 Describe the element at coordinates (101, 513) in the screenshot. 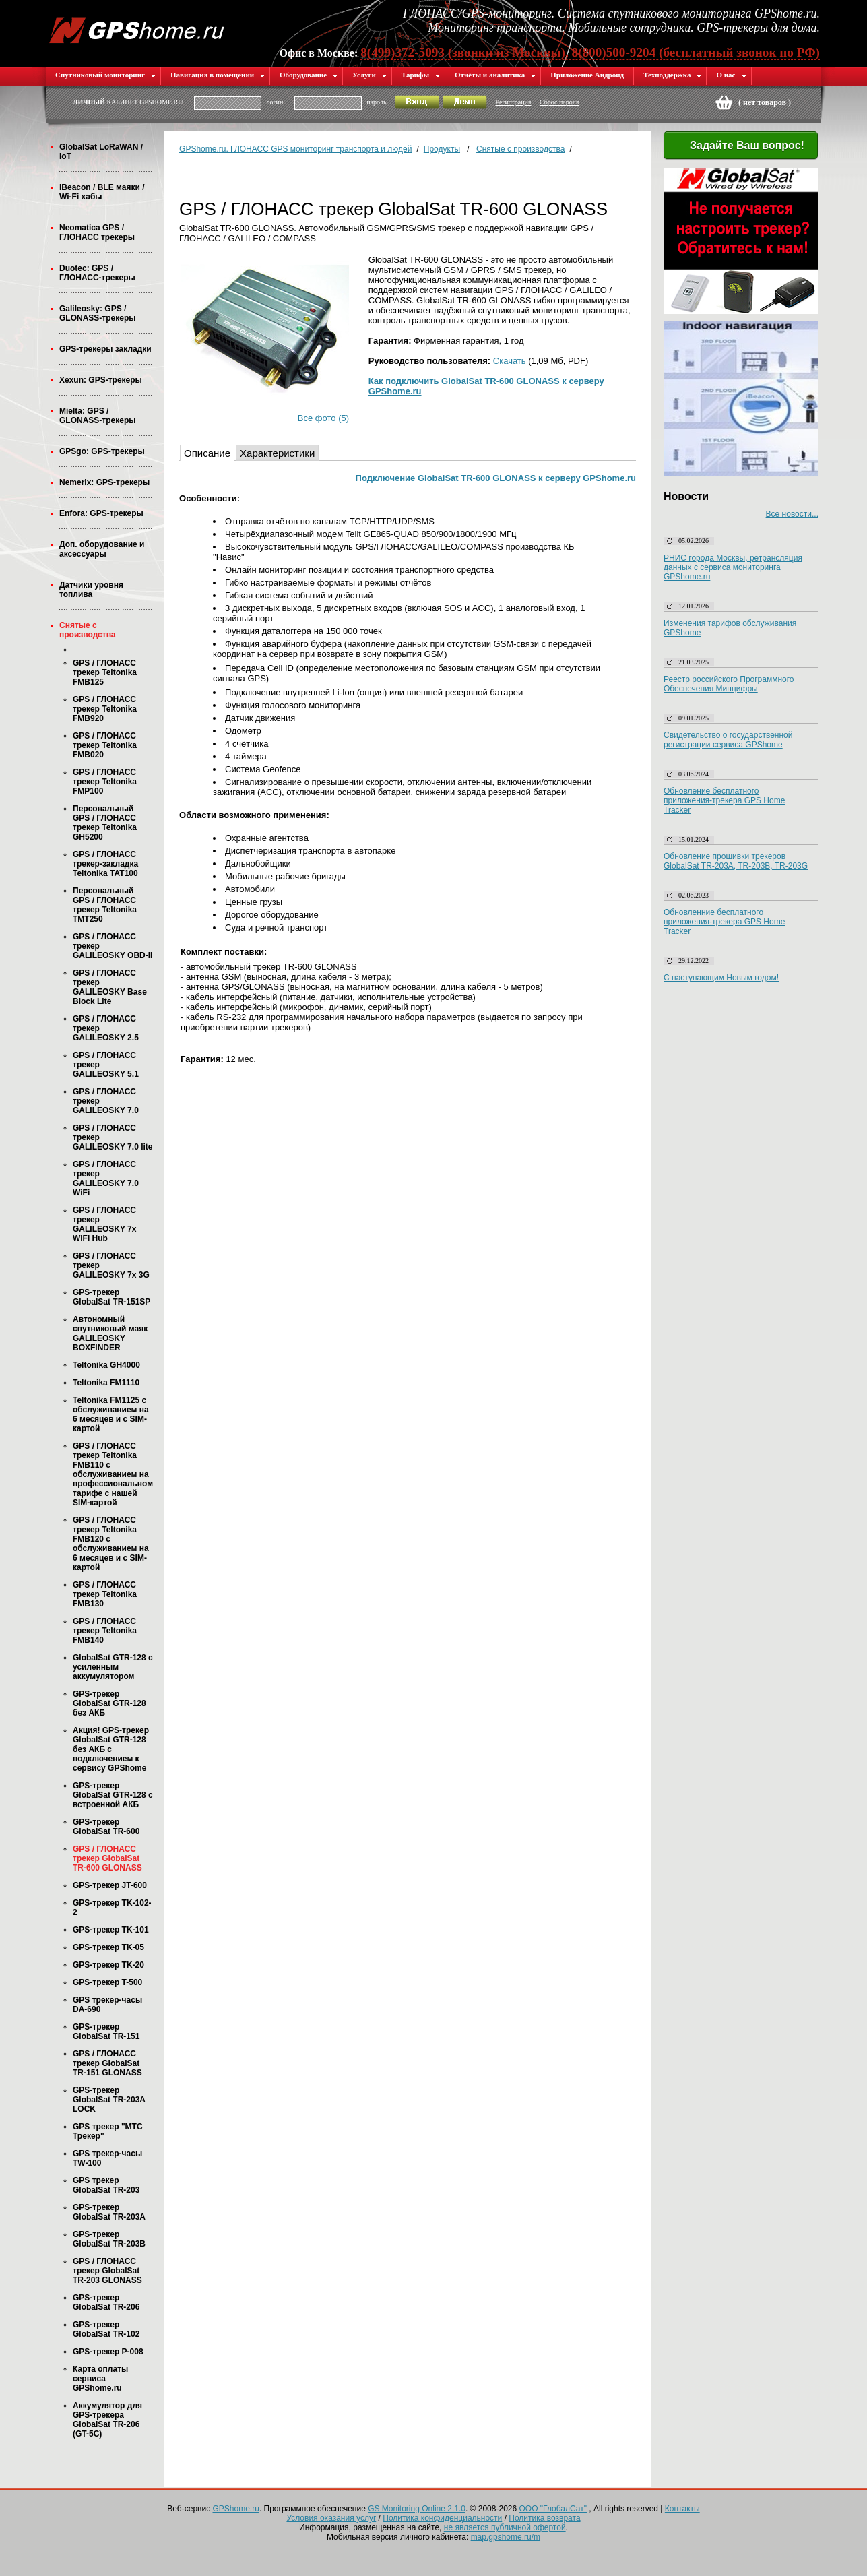

I see `Enfora: GPS-трекеры` at that location.